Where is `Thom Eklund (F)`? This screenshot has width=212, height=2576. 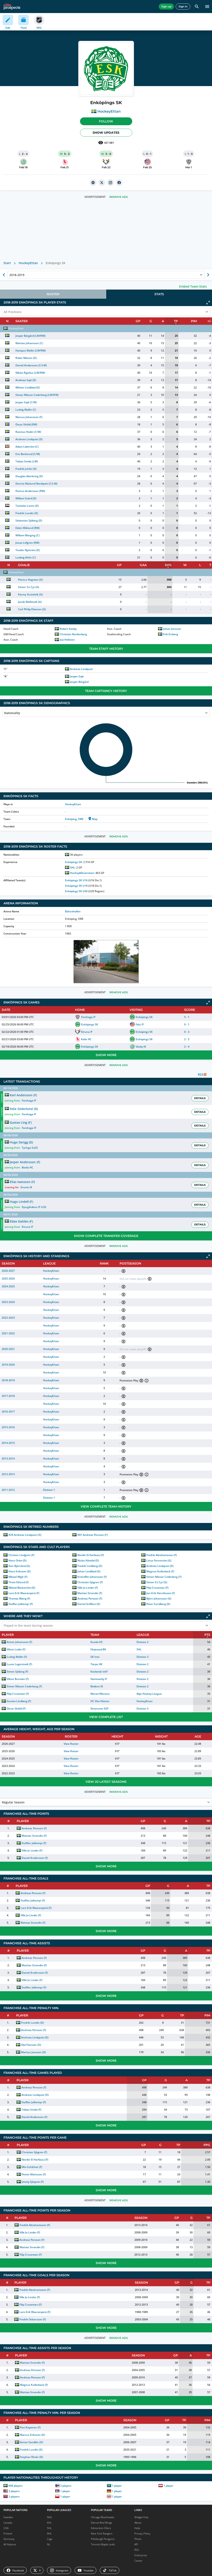 Thom Eklund (F) is located at coordinates (18, 1582).